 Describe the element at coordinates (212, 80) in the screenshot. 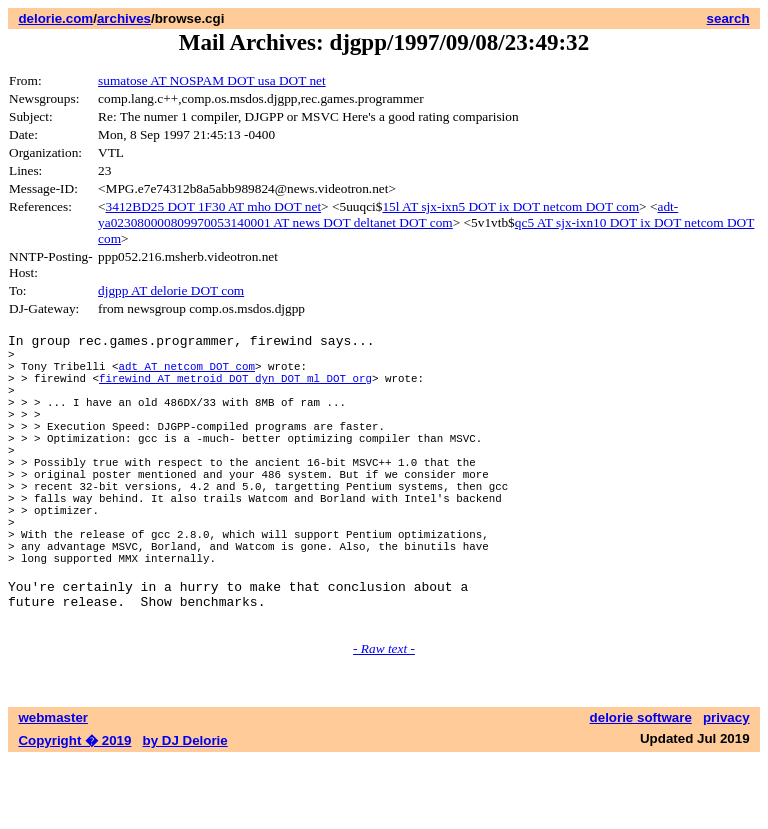

I see `sumatose AT NOSPAM DOT usa DOT net` at that location.